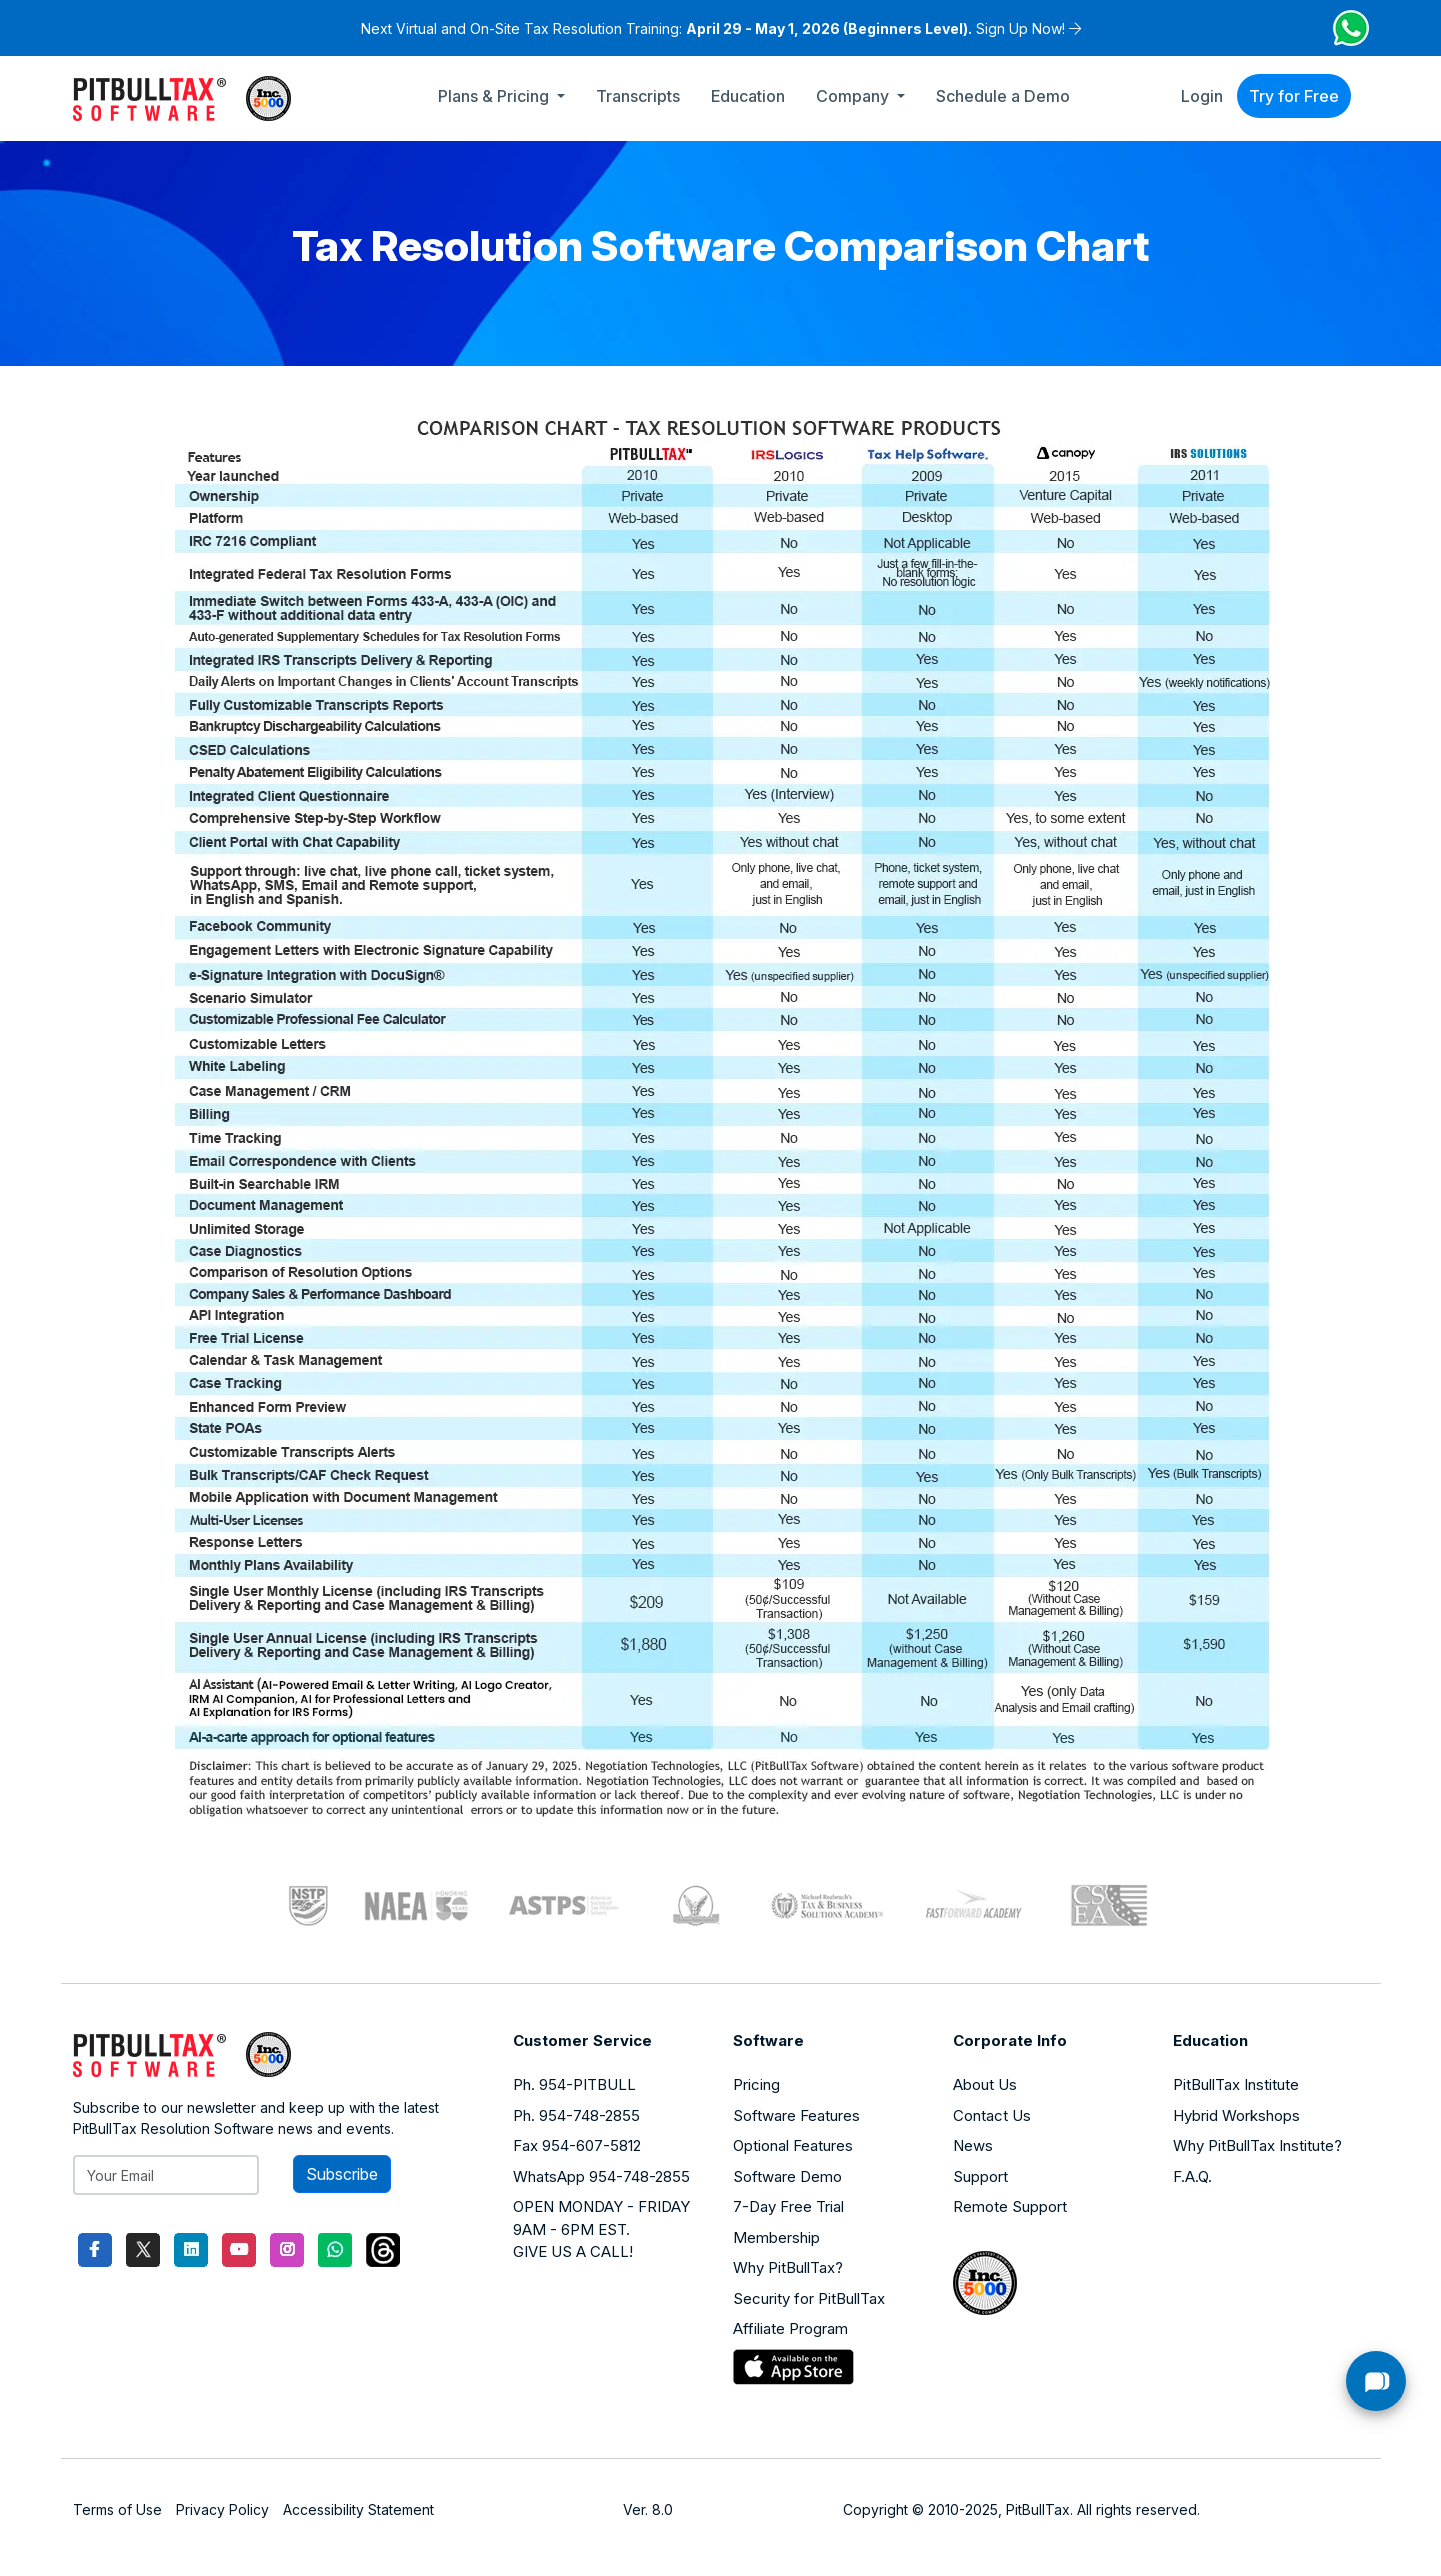  What do you see at coordinates (1236, 2084) in the screenshot?
I see `PitBullTax Institute` at bounding box center [1236, 2084].